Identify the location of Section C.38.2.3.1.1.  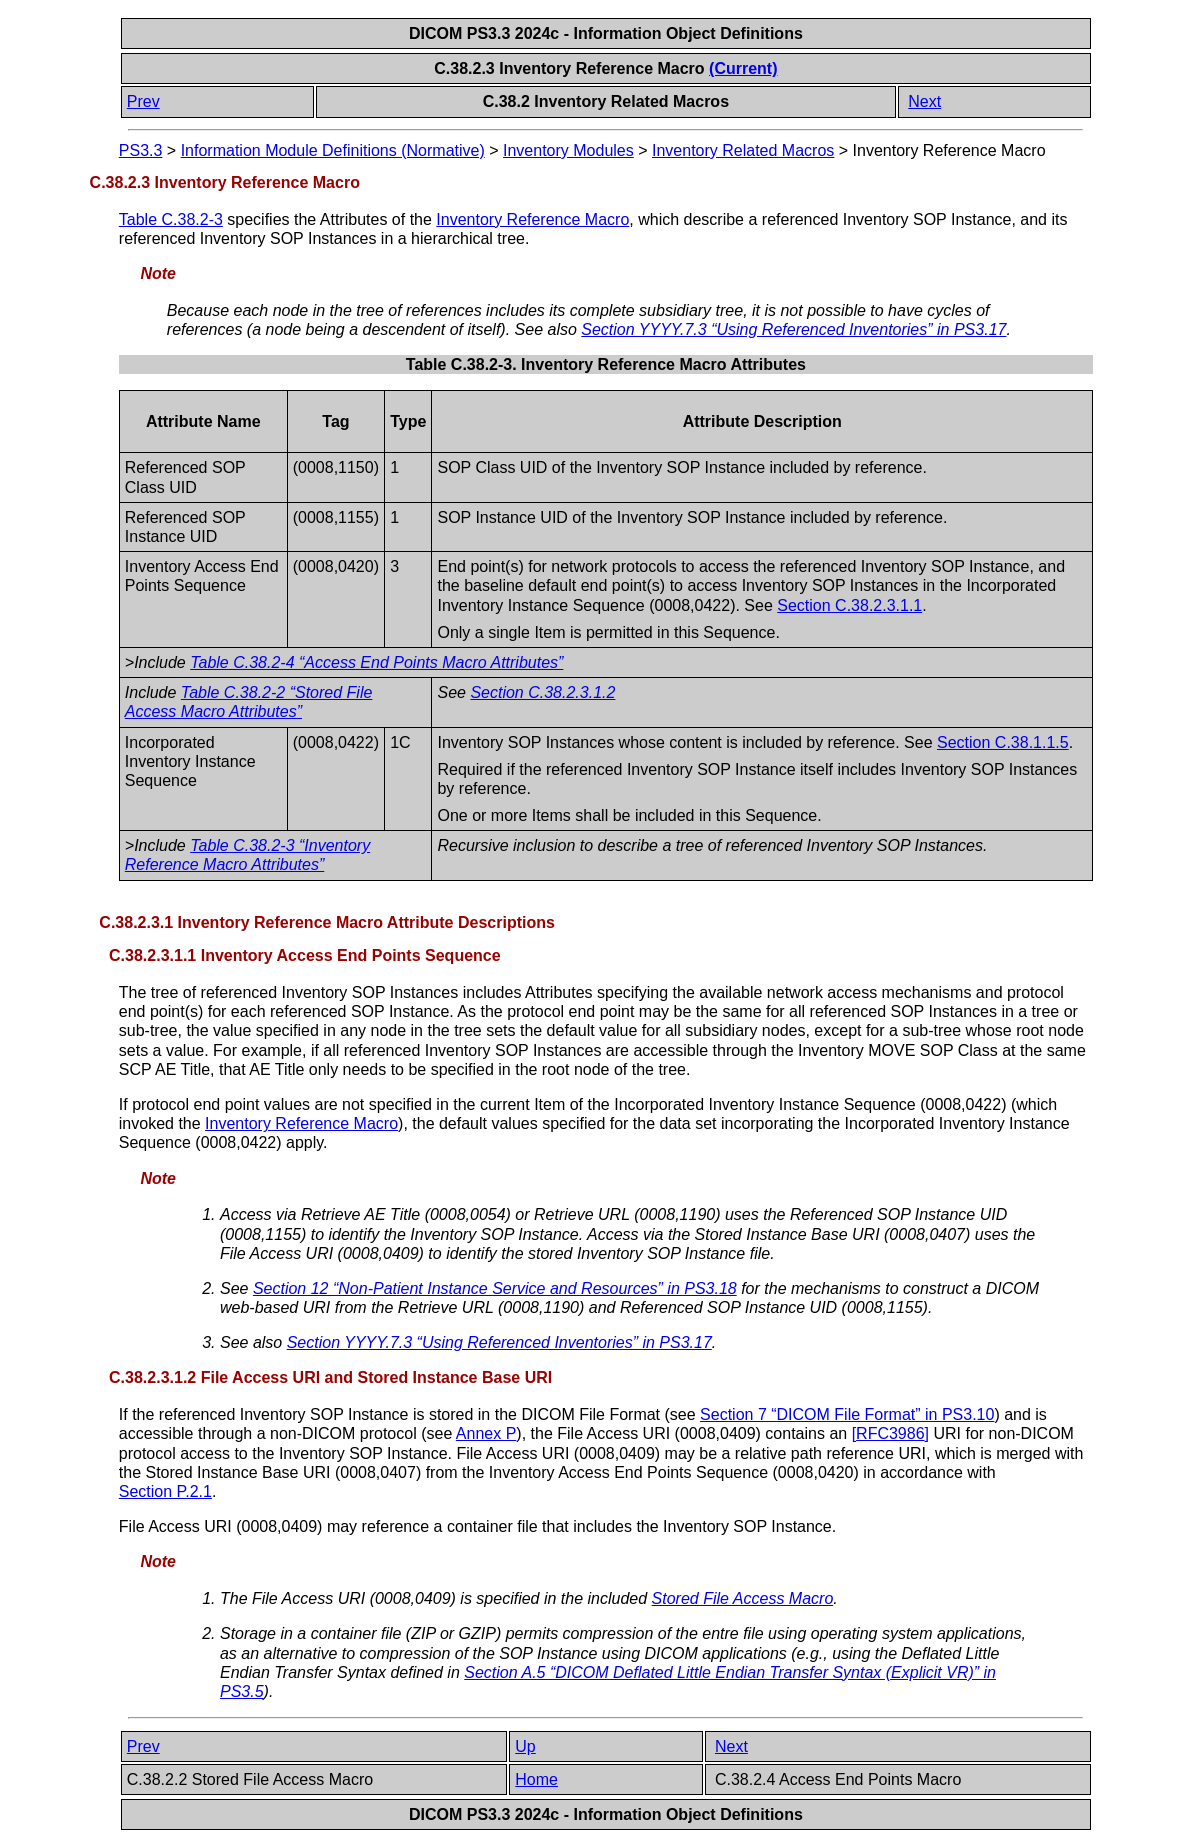
(849, 605).